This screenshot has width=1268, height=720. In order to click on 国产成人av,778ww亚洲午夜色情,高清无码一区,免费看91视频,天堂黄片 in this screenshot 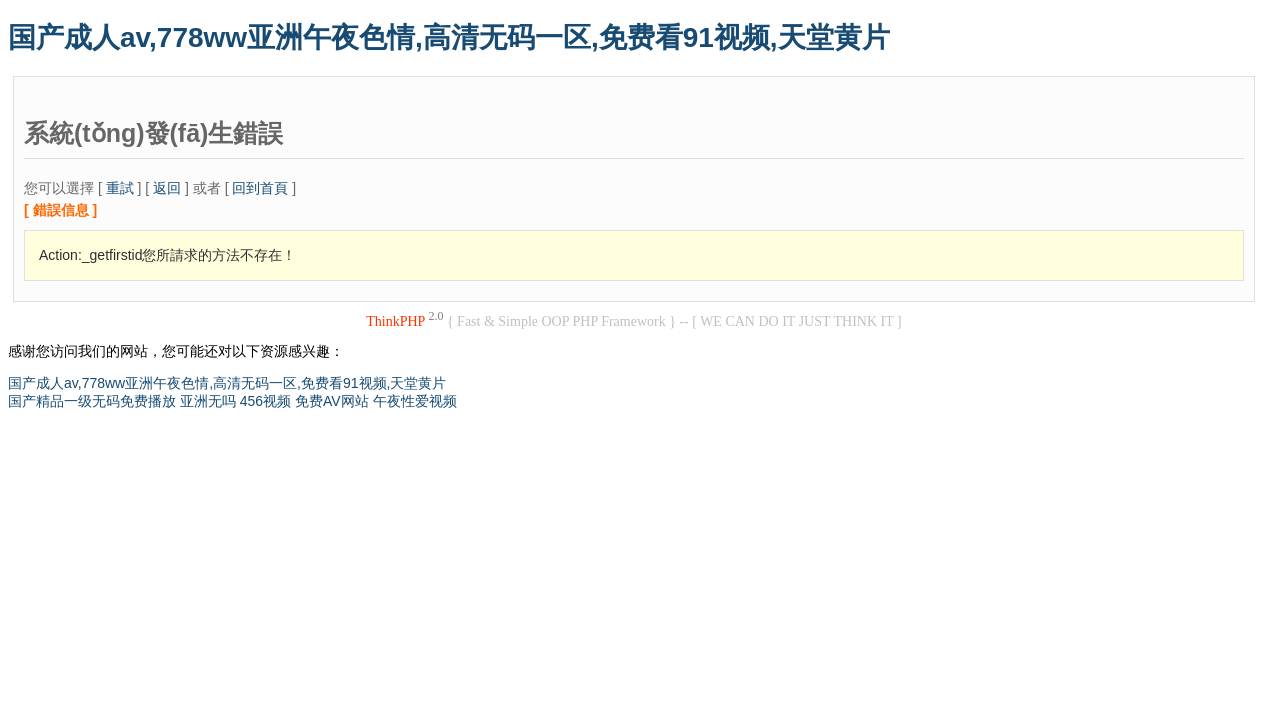, I will do `click(449, 37)`.